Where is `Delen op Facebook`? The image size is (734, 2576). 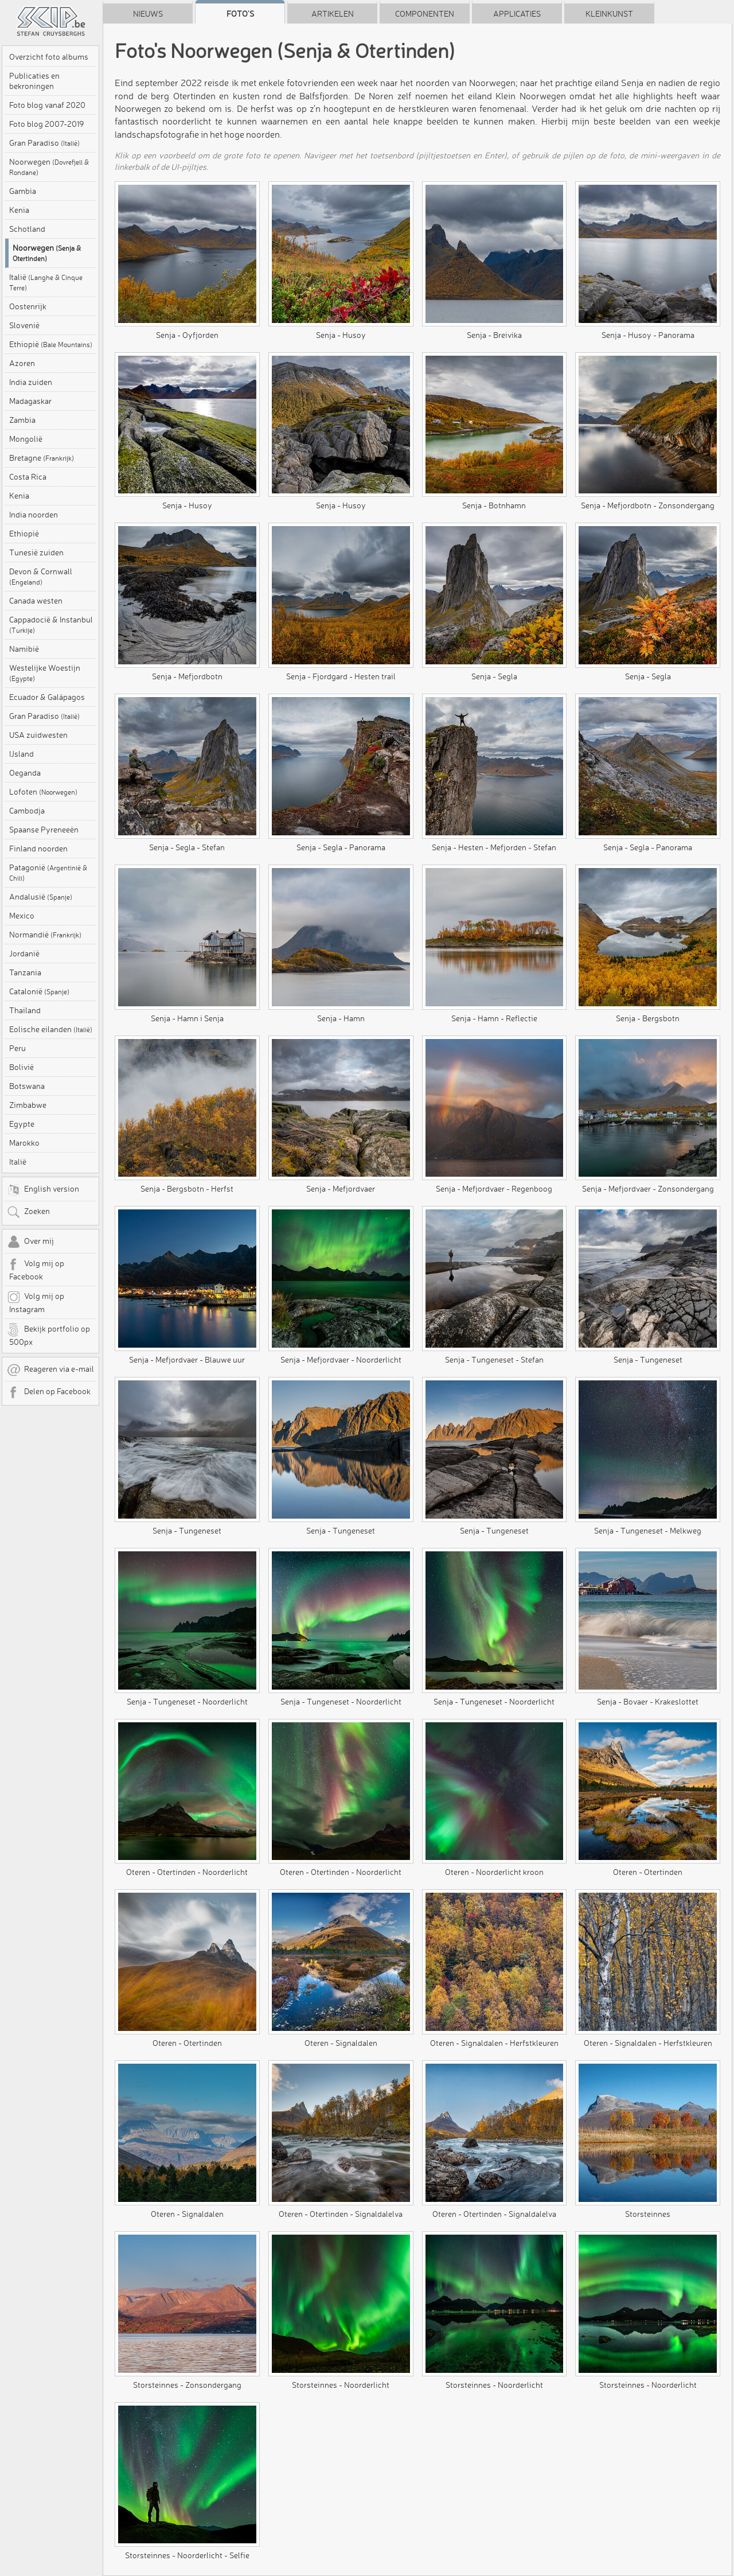 Delen op Facebook is located at coordinates (49, 1392).